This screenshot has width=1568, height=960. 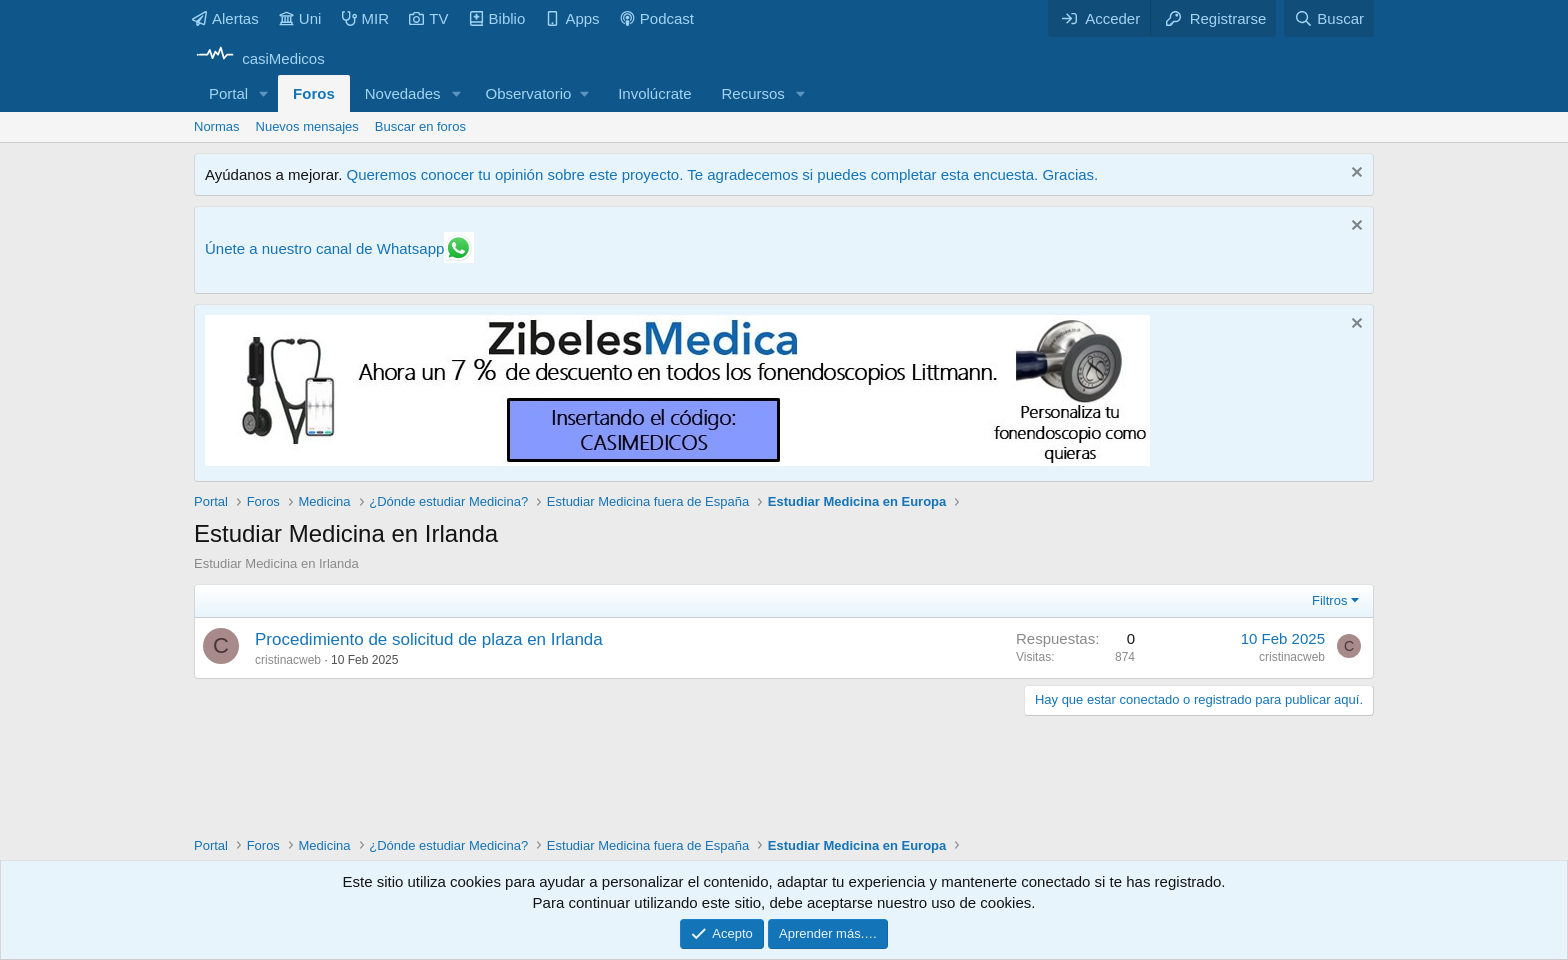 I want to click on Podcast, so click(x=657, y=18).